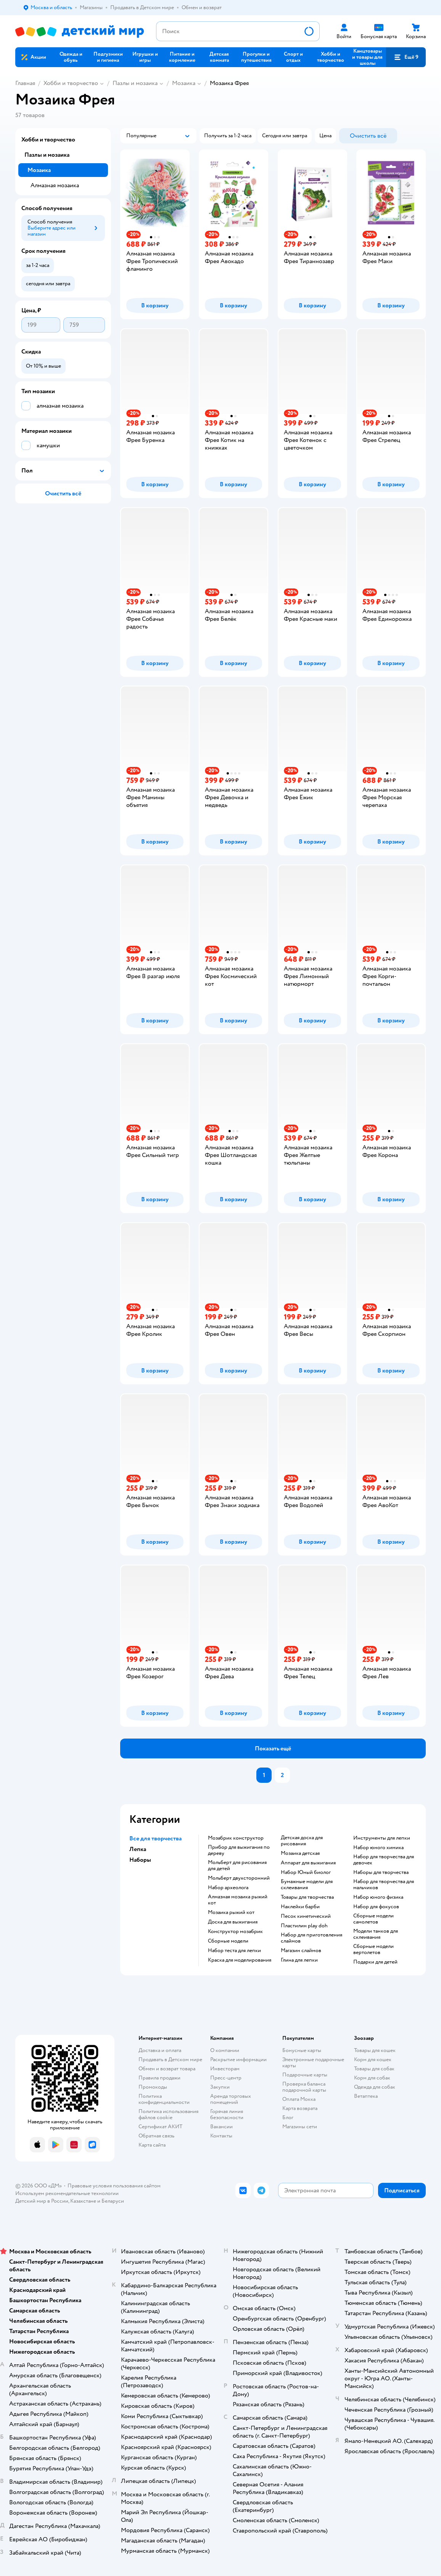 This screenshot has width=441, height=2576. What do you see at coordinates (112, 2201) in the screenshot?
I see `Беларуси` at bounding box center [112, 2201].